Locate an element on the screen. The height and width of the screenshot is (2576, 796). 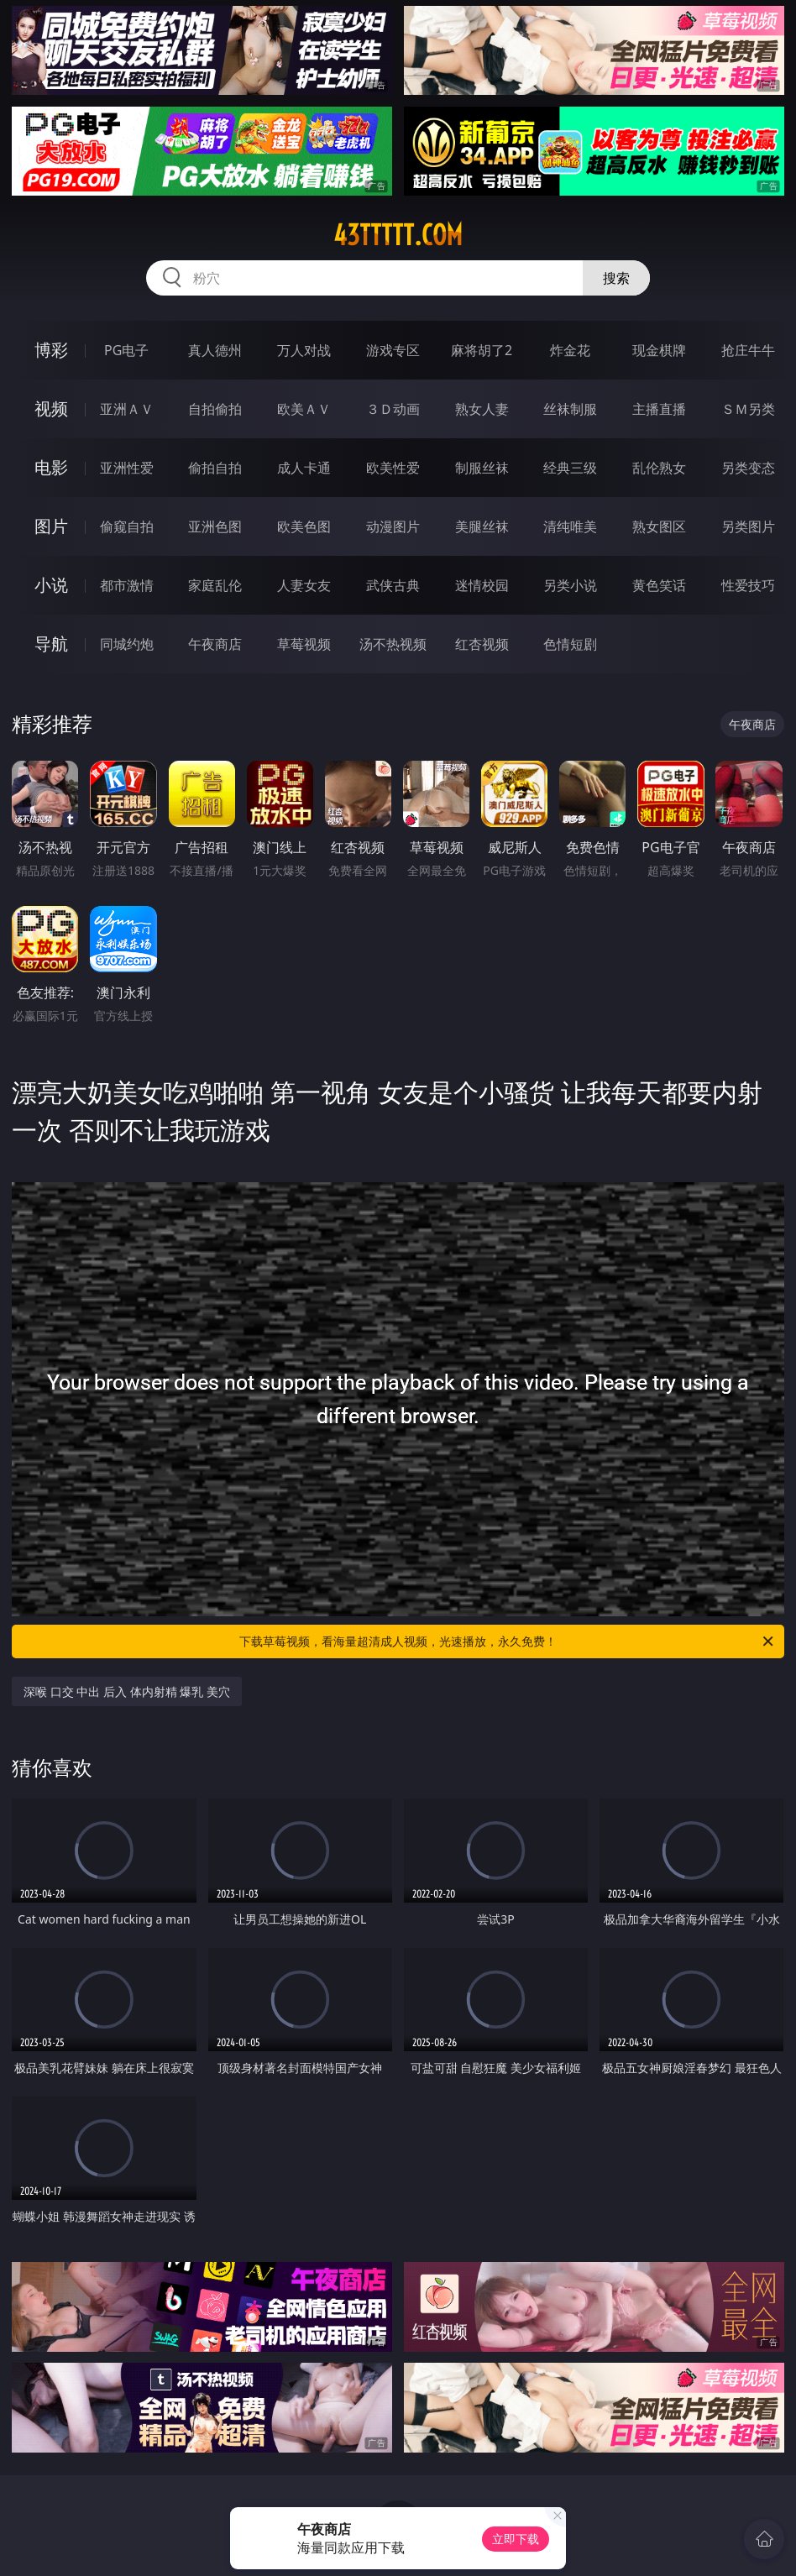
现金棋牌 is located at coordinates (659, 350).